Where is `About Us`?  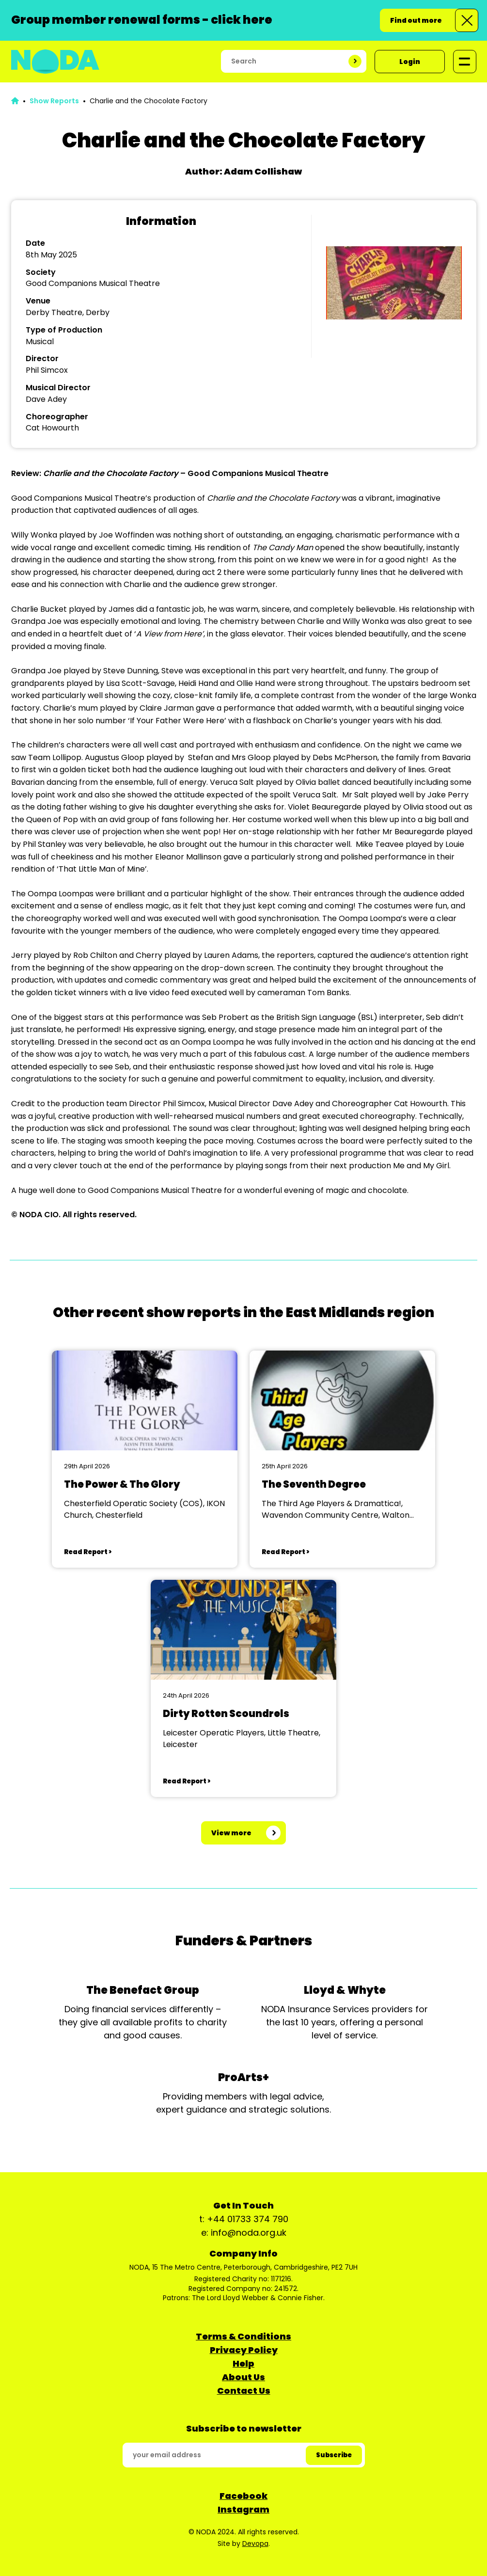
About Us is located at coordinates (243, 2377).